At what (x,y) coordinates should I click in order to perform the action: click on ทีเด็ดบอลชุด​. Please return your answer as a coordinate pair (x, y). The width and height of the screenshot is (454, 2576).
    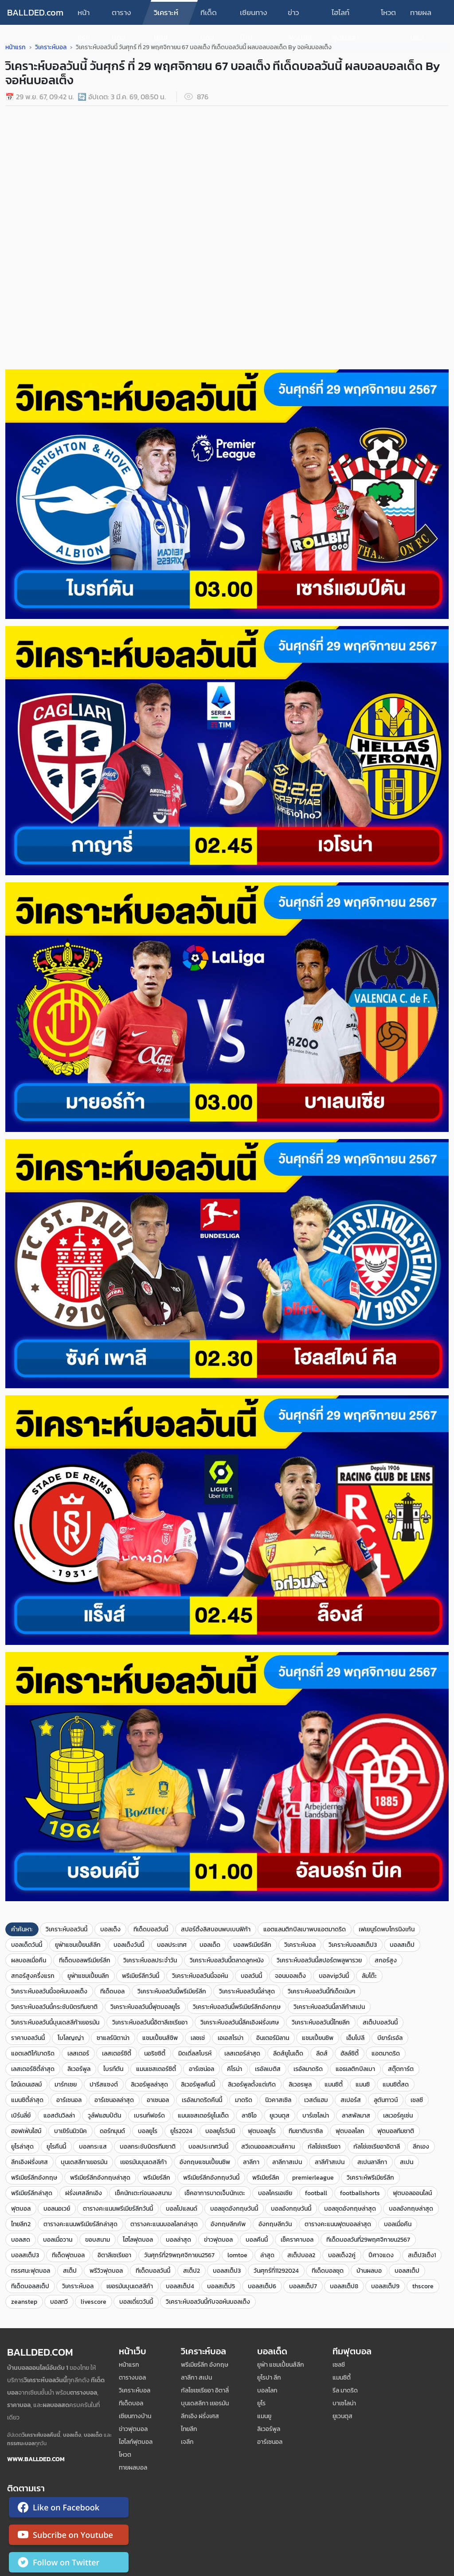
    Looking at the image, I should click on (328, 2270).